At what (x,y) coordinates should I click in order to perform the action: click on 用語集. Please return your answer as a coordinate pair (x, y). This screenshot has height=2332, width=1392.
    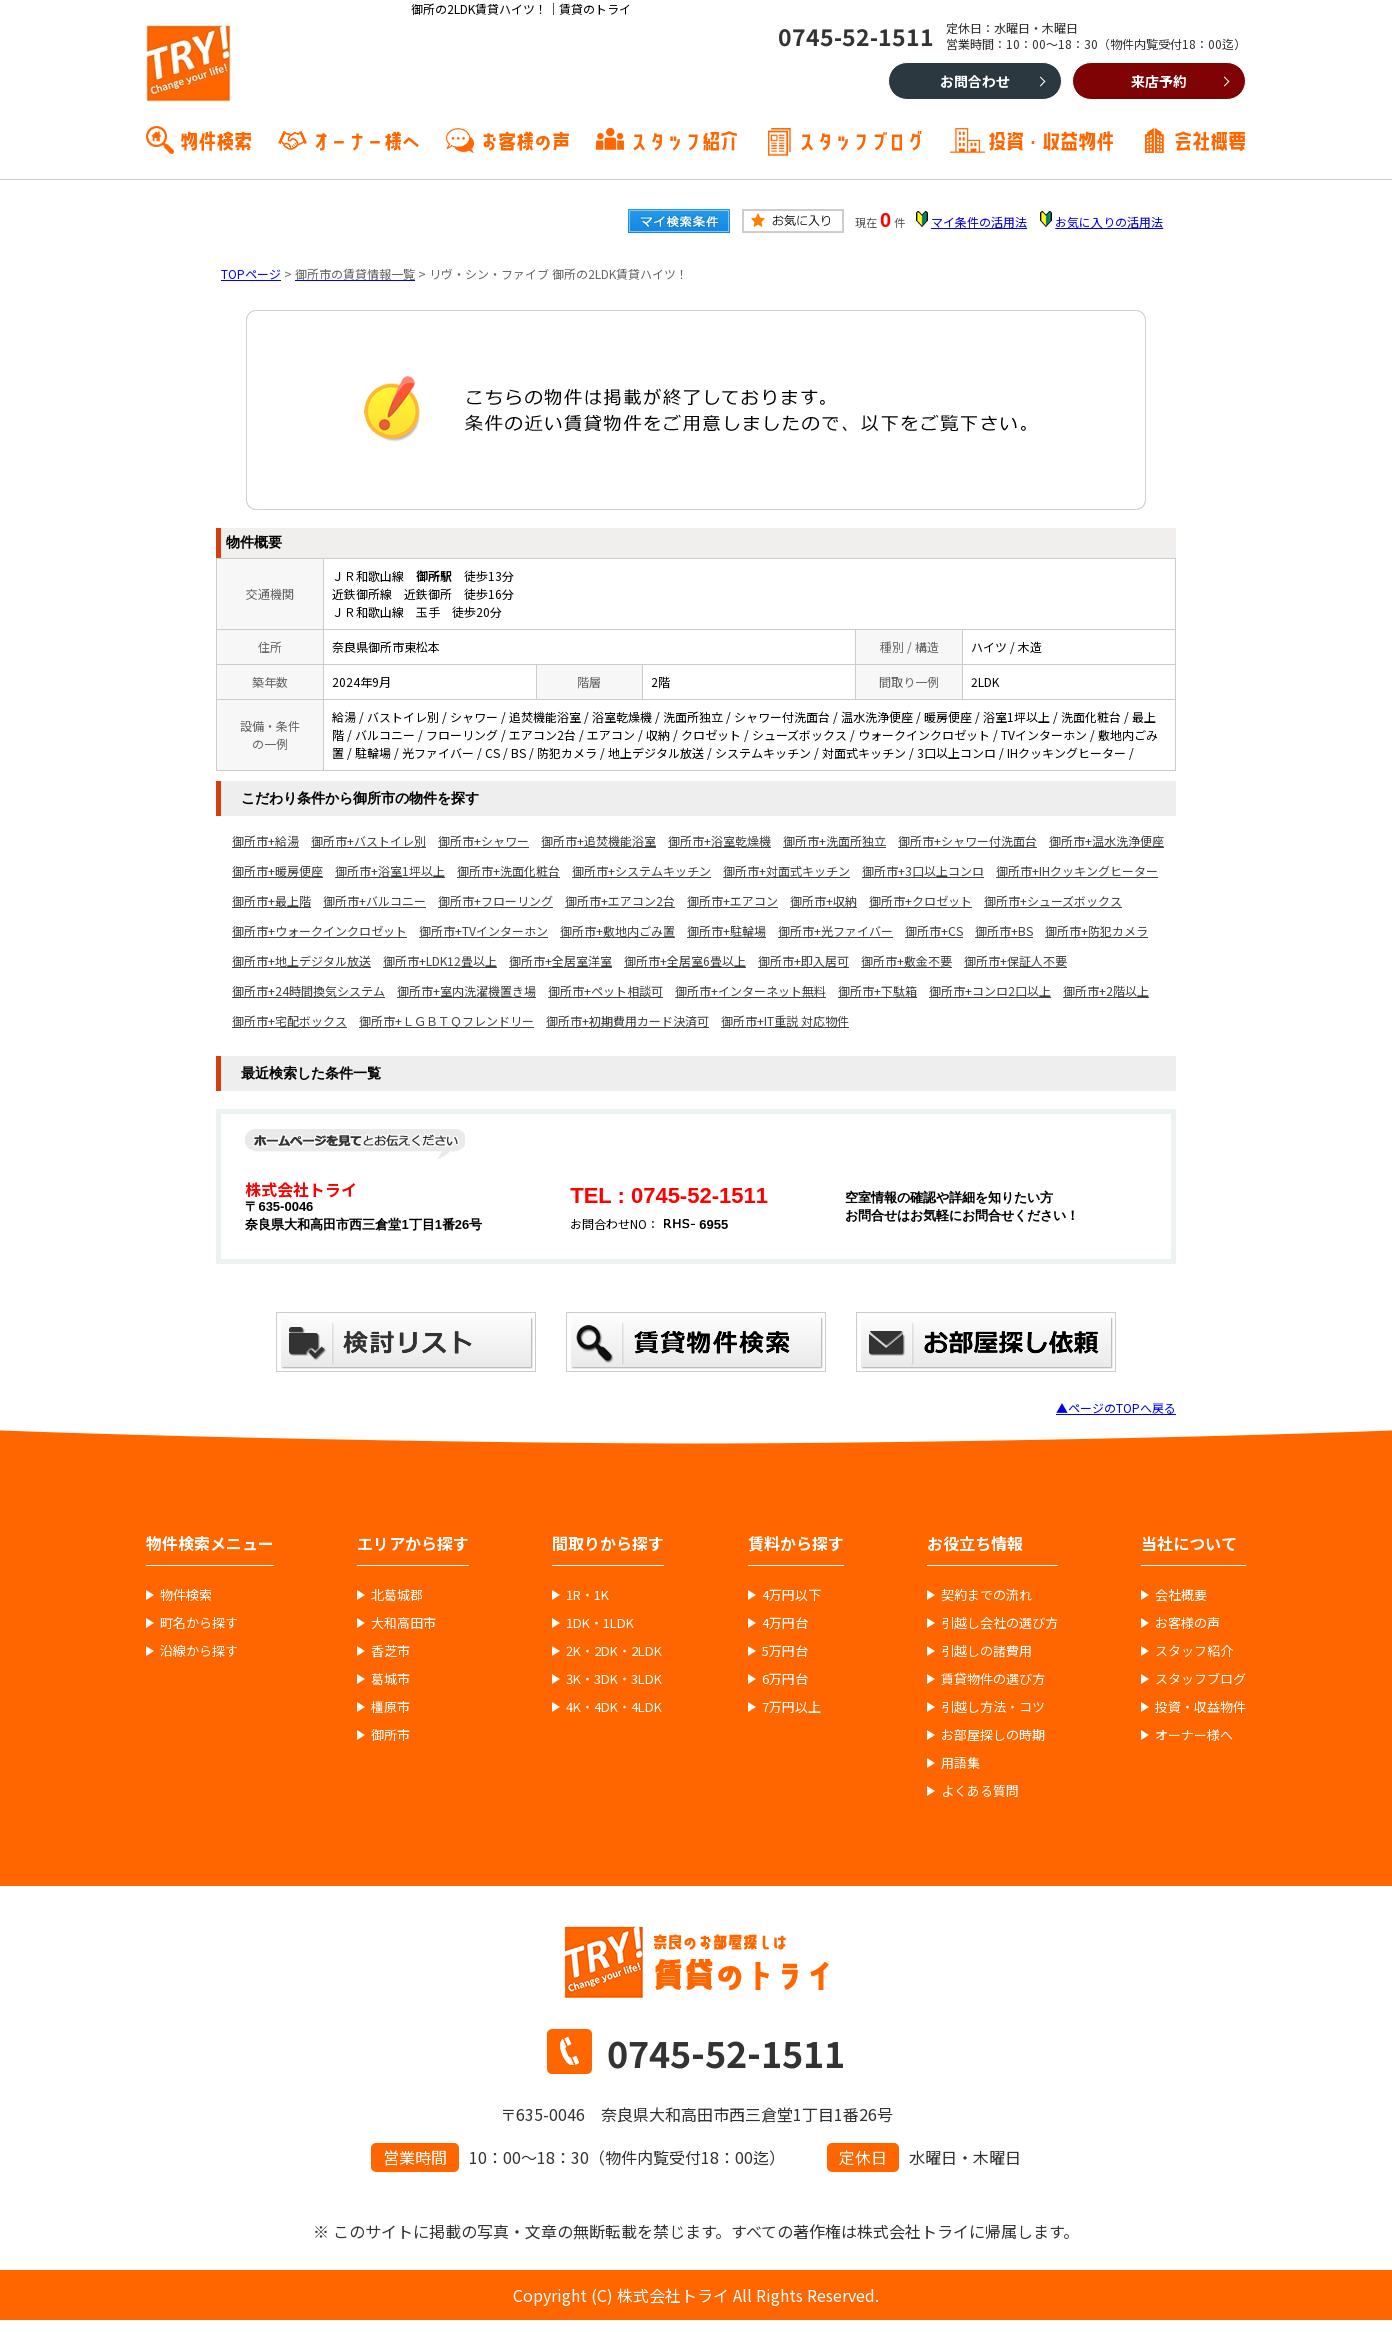
    Looking at the image, I should click on (960, 1763).